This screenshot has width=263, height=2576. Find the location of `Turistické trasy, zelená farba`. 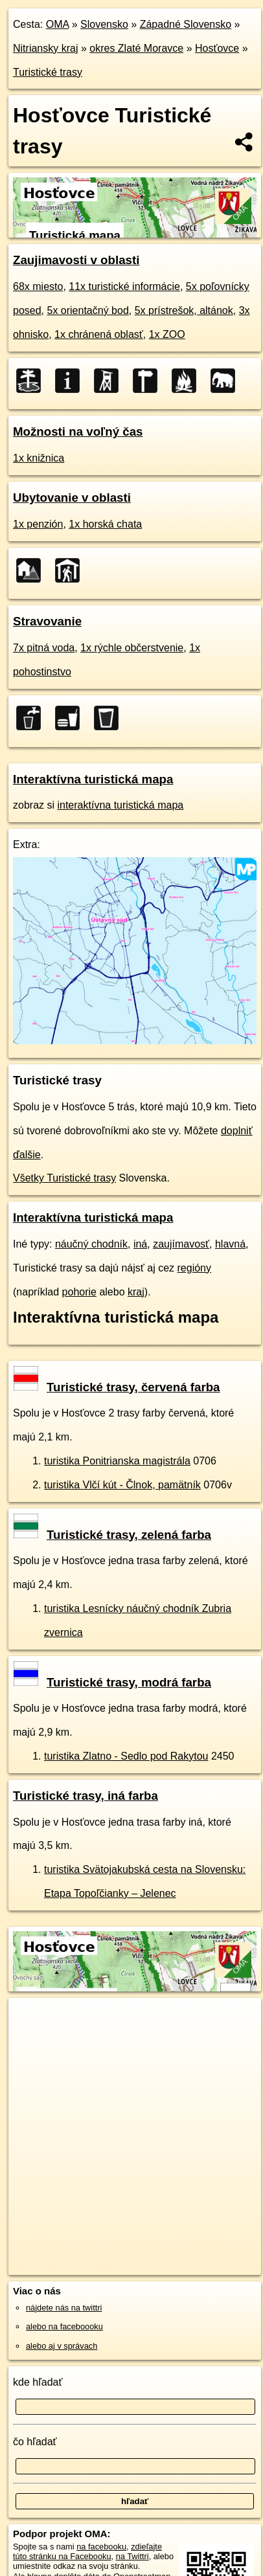

Turistické trasy, zelená farba is located at coordinates (112, 1534).